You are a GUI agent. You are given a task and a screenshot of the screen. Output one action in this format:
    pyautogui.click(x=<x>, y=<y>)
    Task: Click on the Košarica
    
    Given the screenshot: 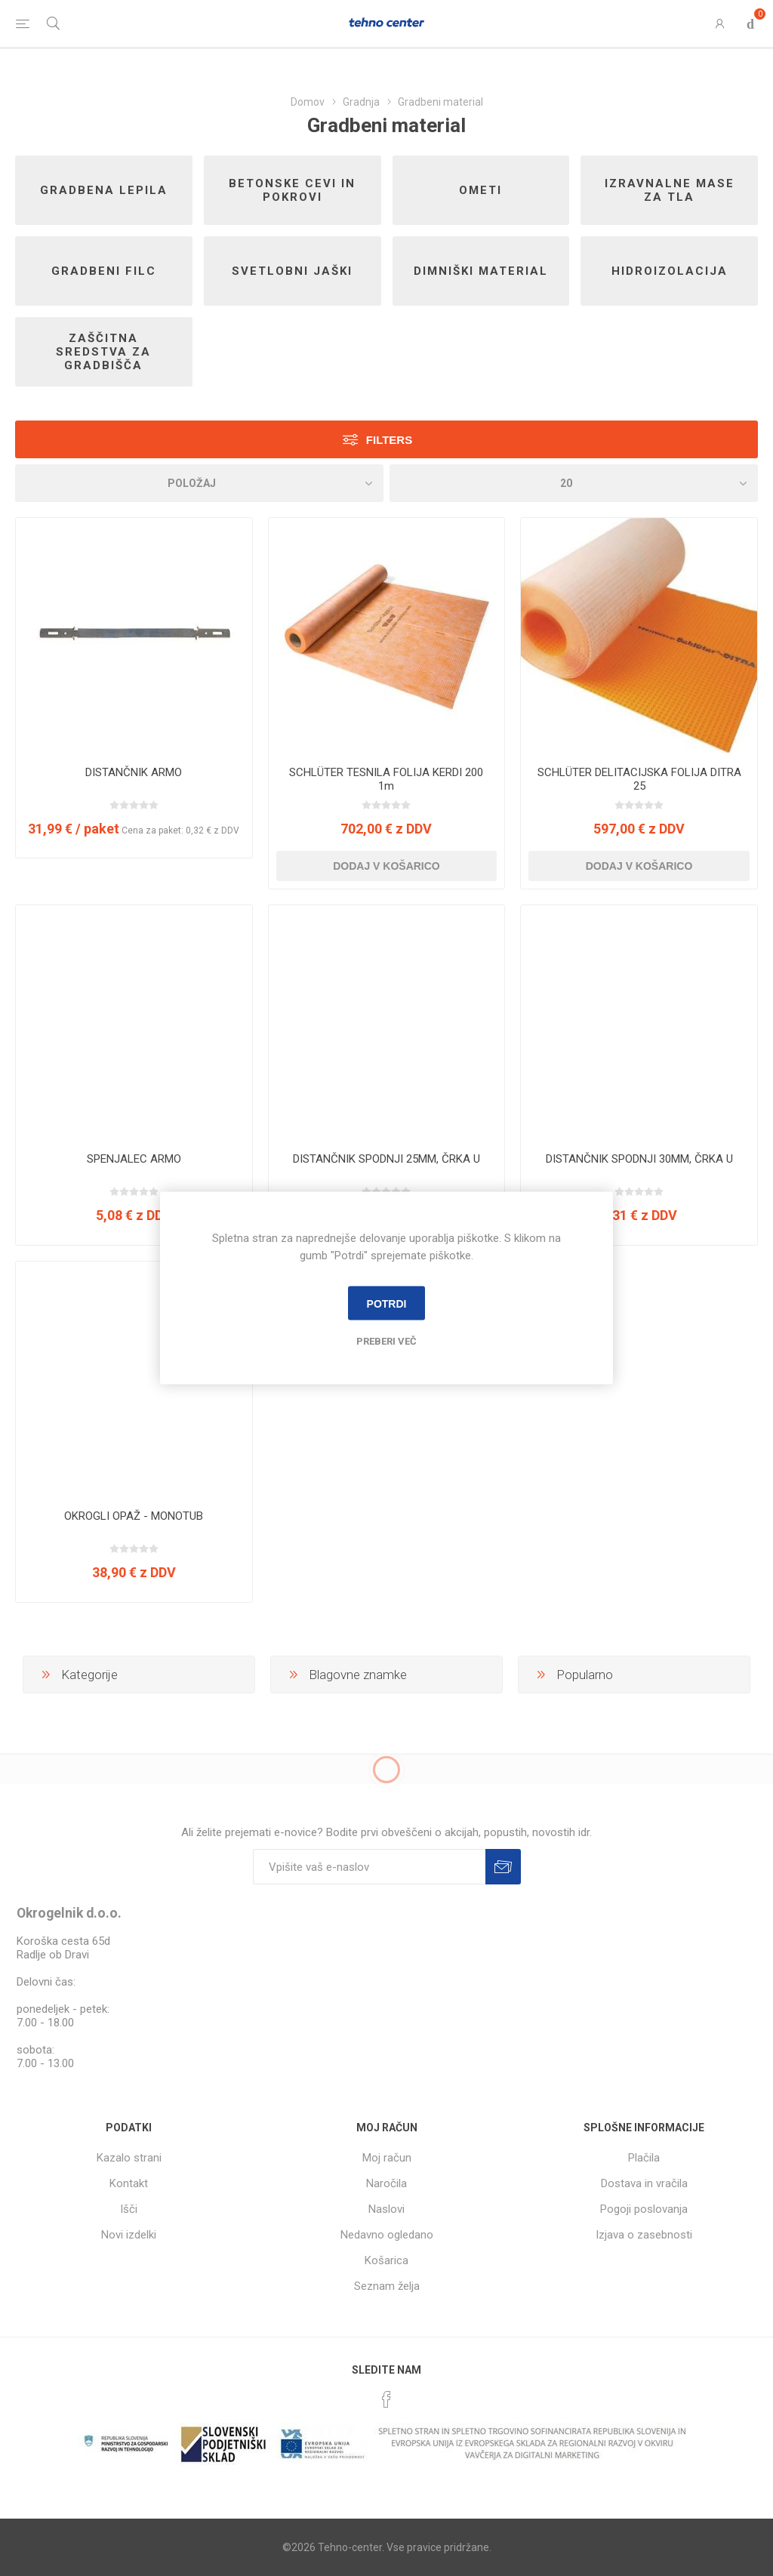 What is the action you would take?
    pyautogui.click(x=386, y=2260)
    